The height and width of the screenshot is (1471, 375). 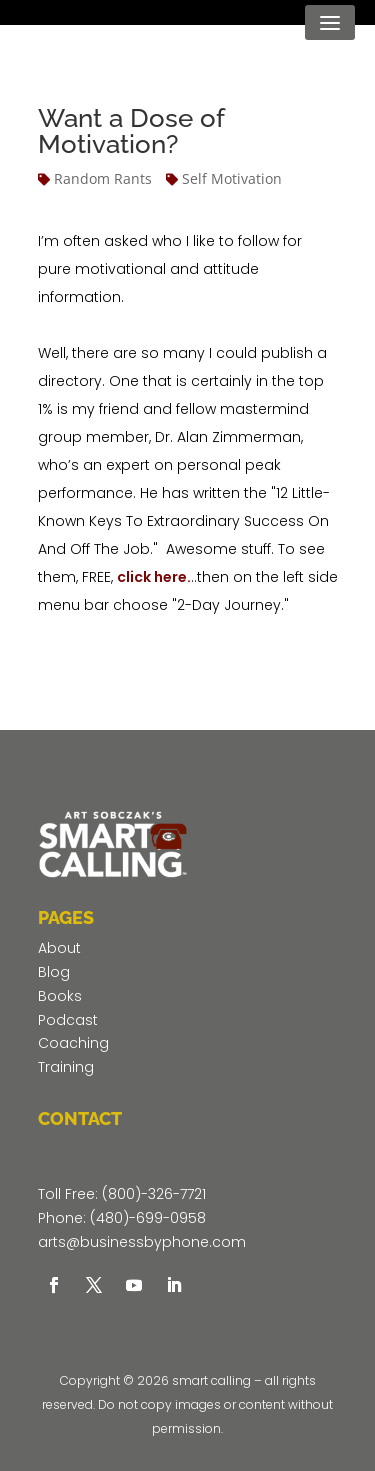 What do you see at coordinates (66, 1067) in the screenshot?
I see `Training` at bounding box center [66, 1067].